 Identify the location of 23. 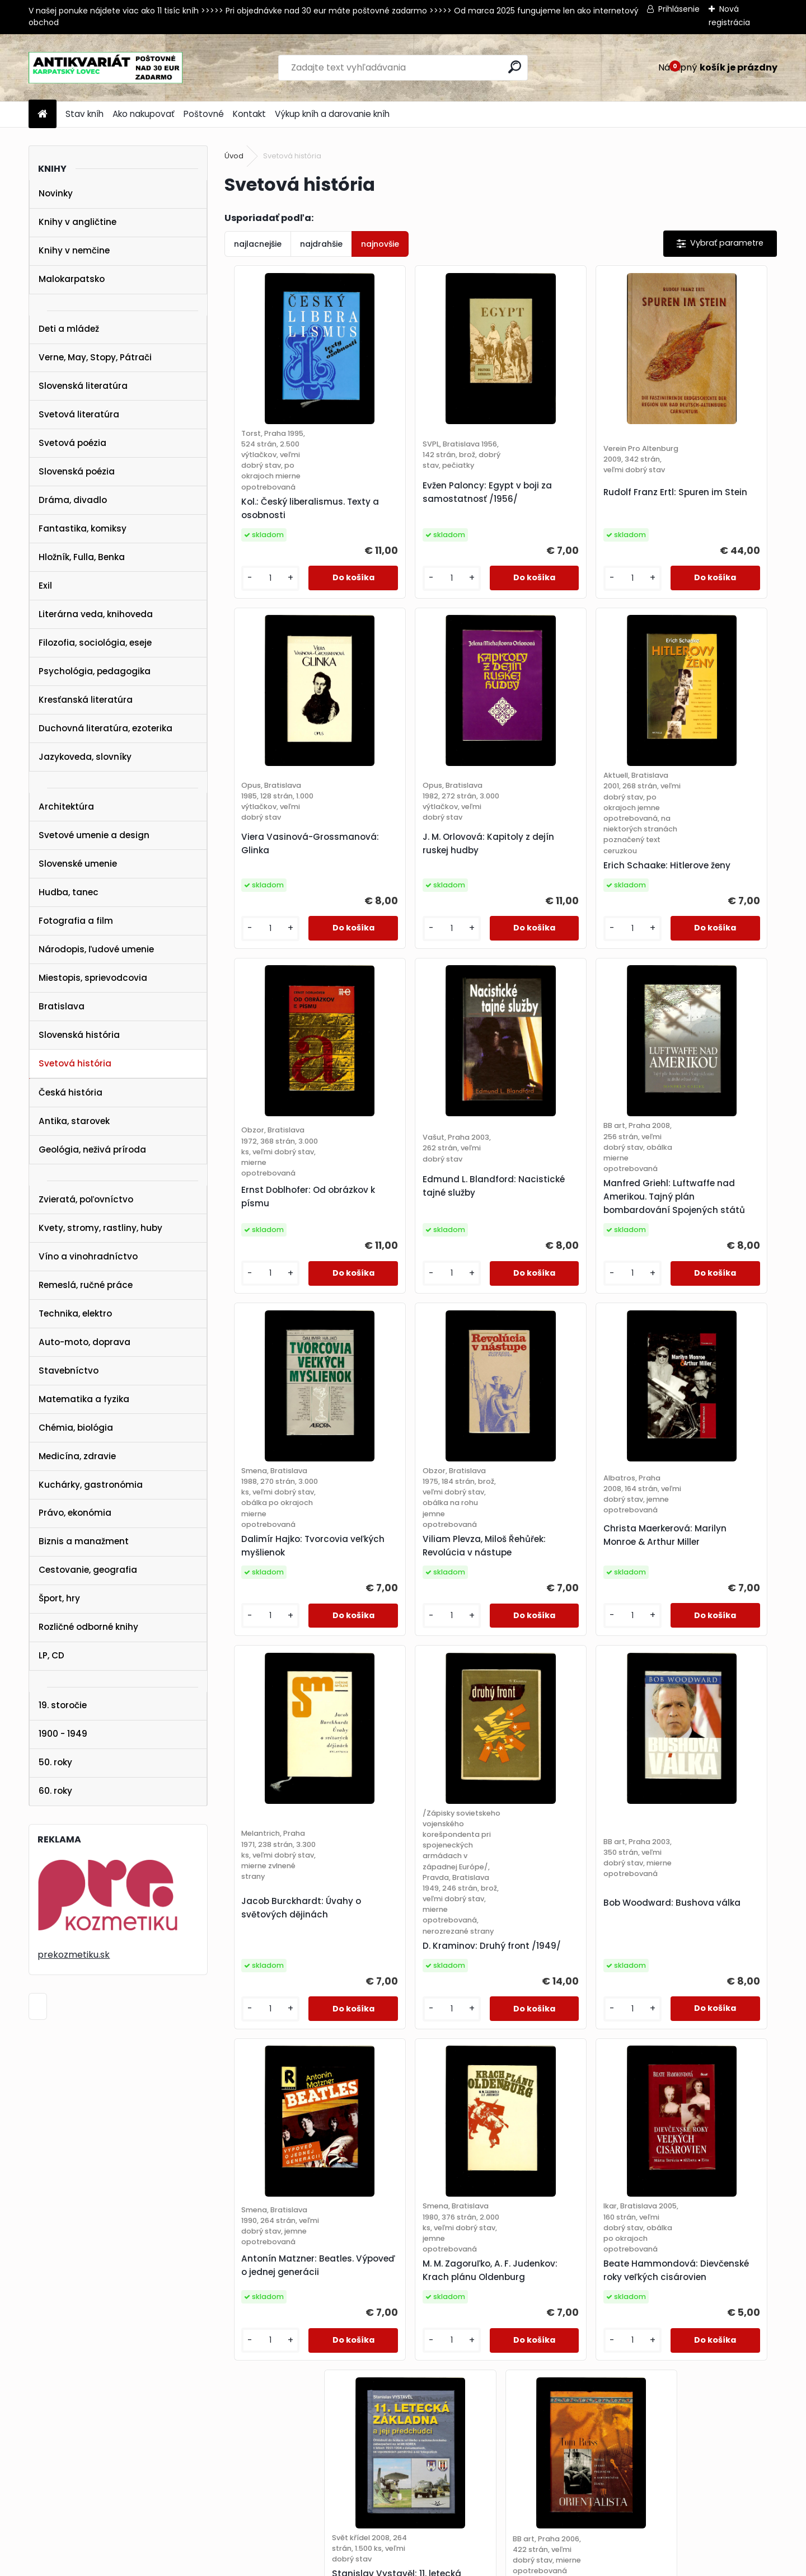
(441, 2273).